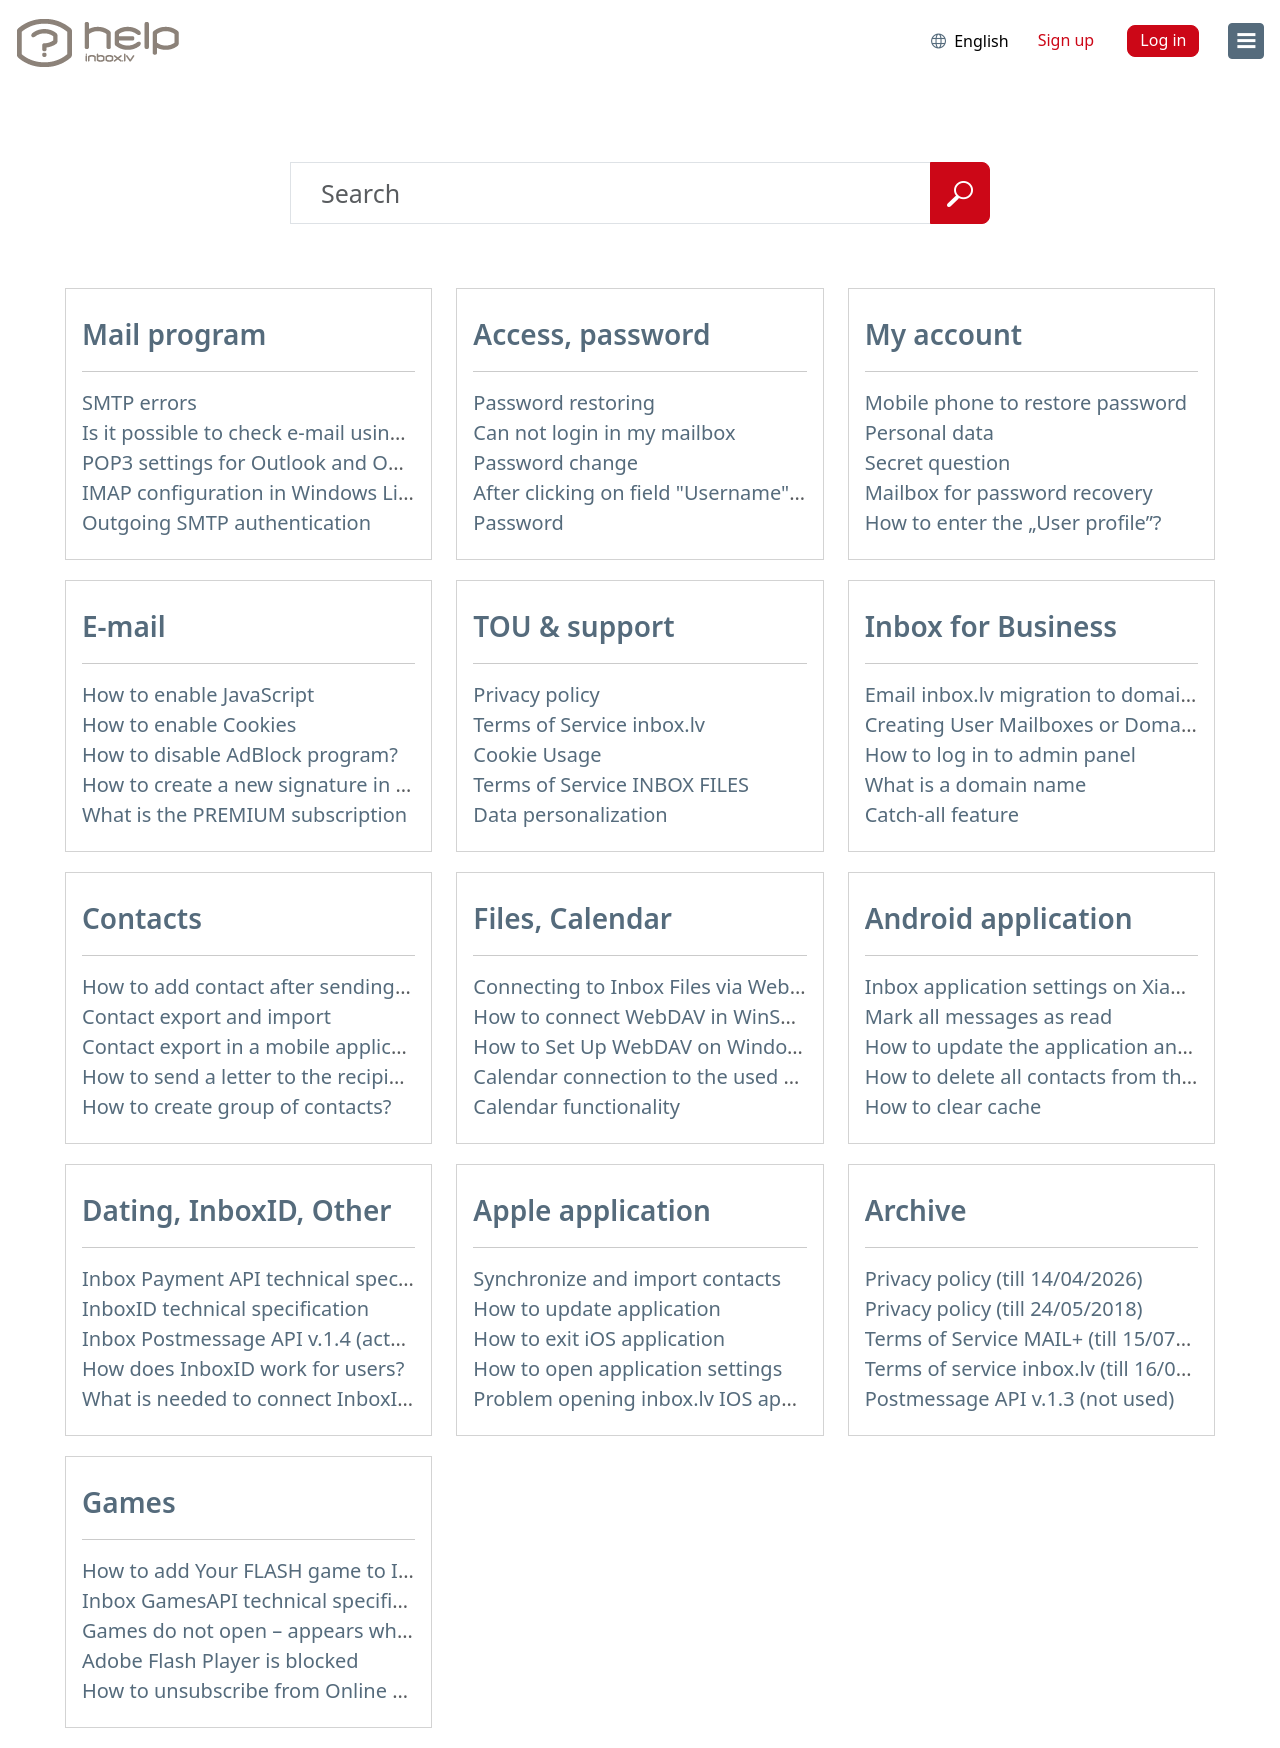 This screenshot has width=1280, height=1748. I want to click on How to log in to admin panel, so click(1000, 754).